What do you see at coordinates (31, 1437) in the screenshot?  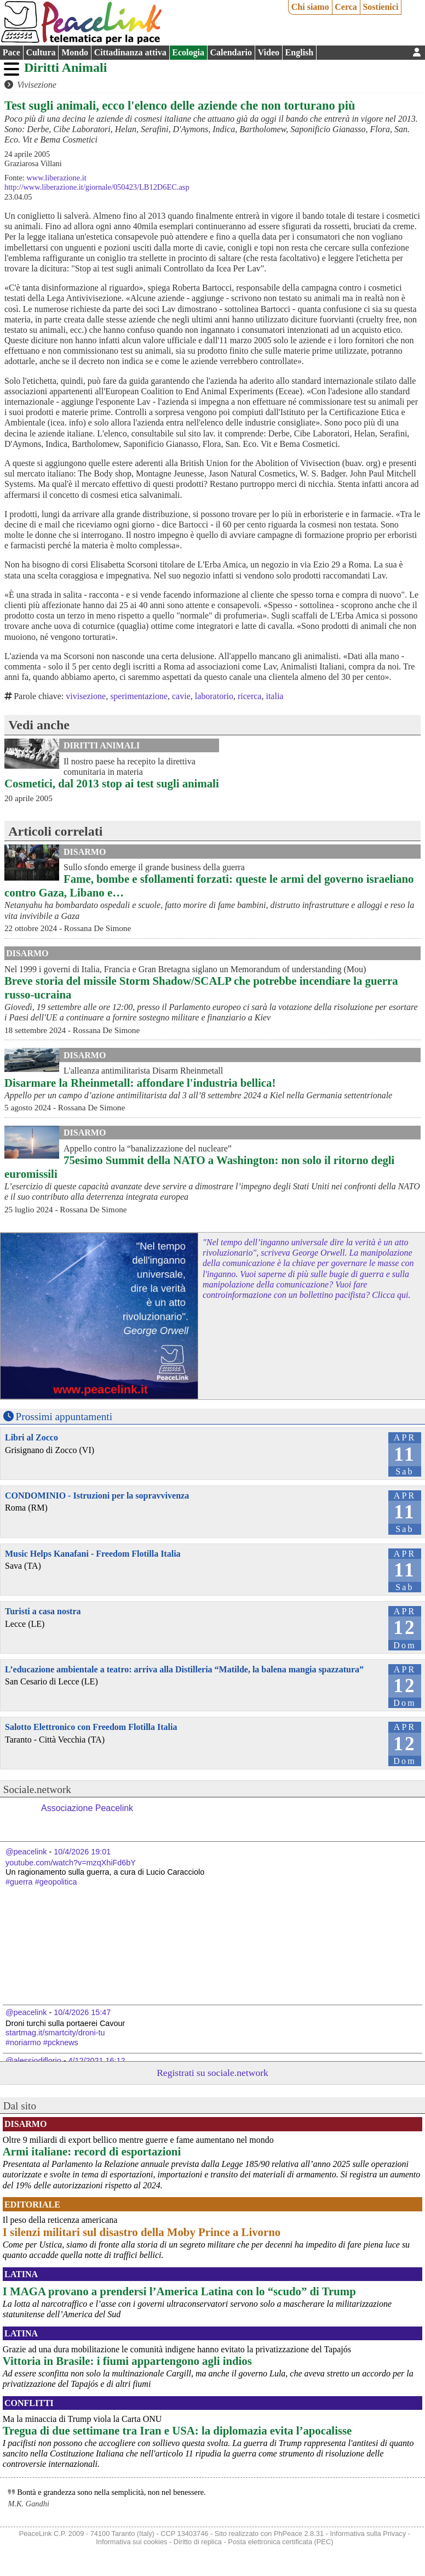 I see `Libri al Zocco` at bounding box center [31, 1437].